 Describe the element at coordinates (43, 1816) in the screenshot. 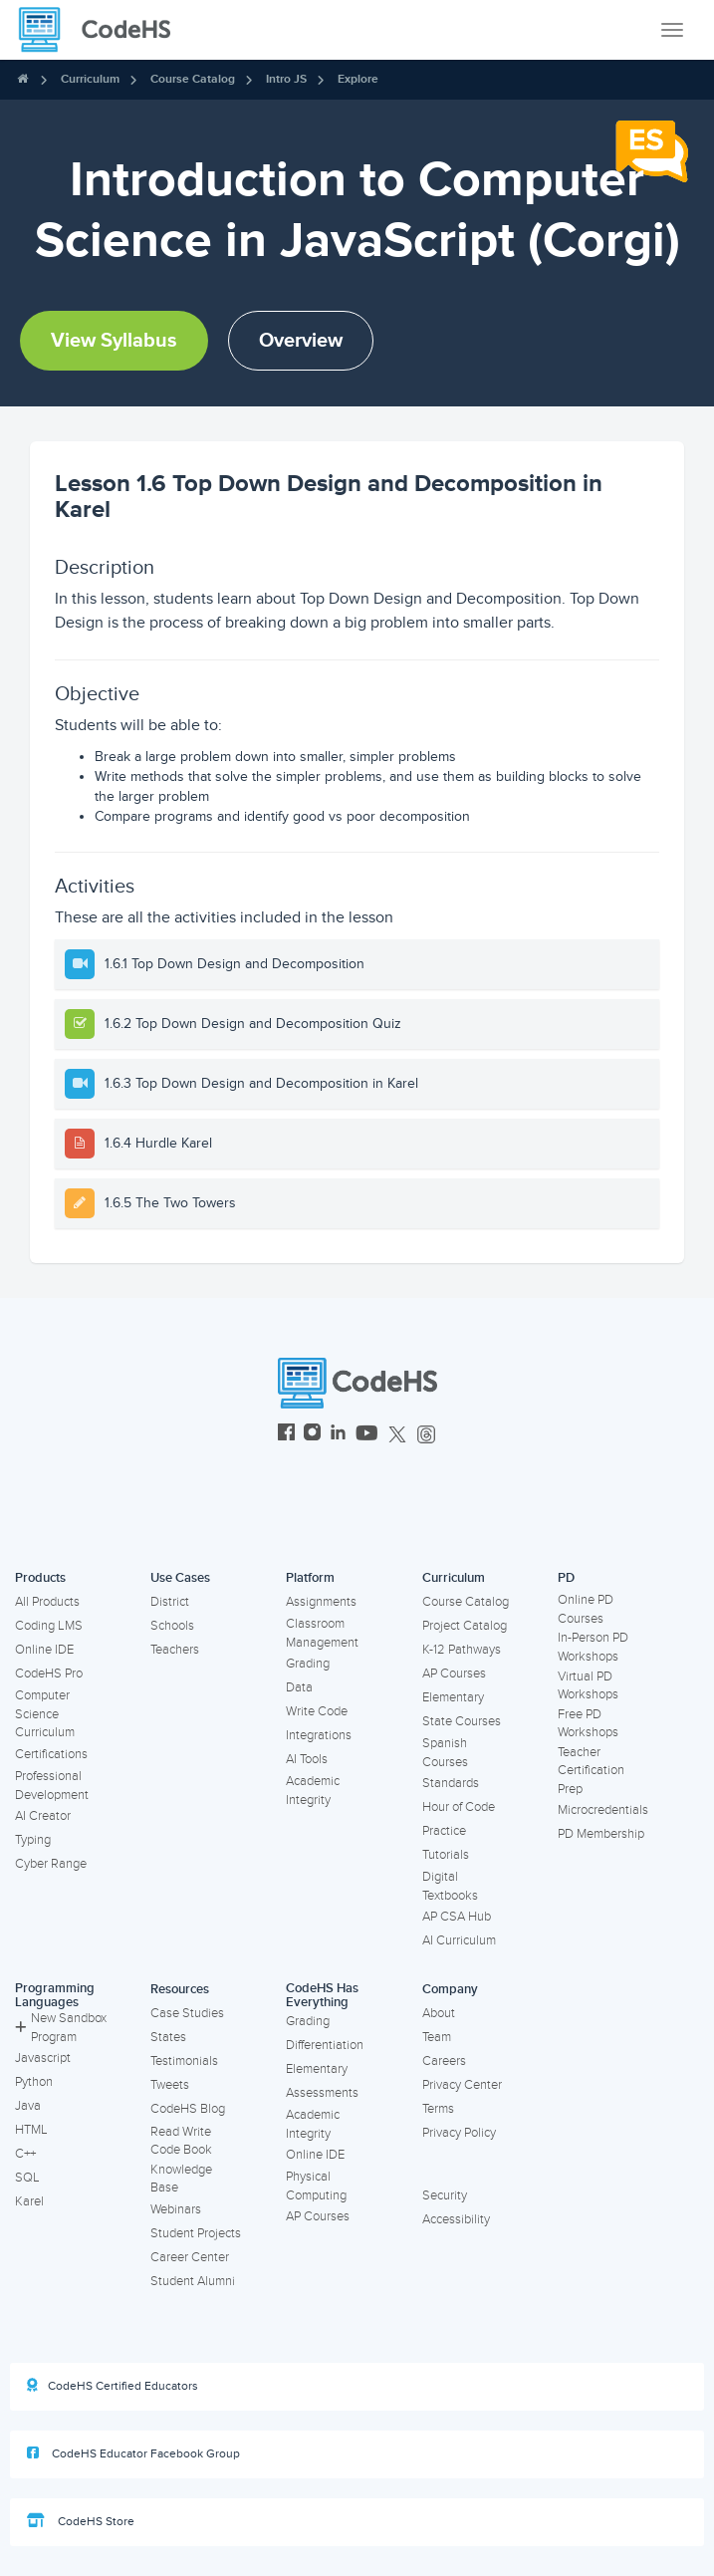

I see `AI Creator` at that location.